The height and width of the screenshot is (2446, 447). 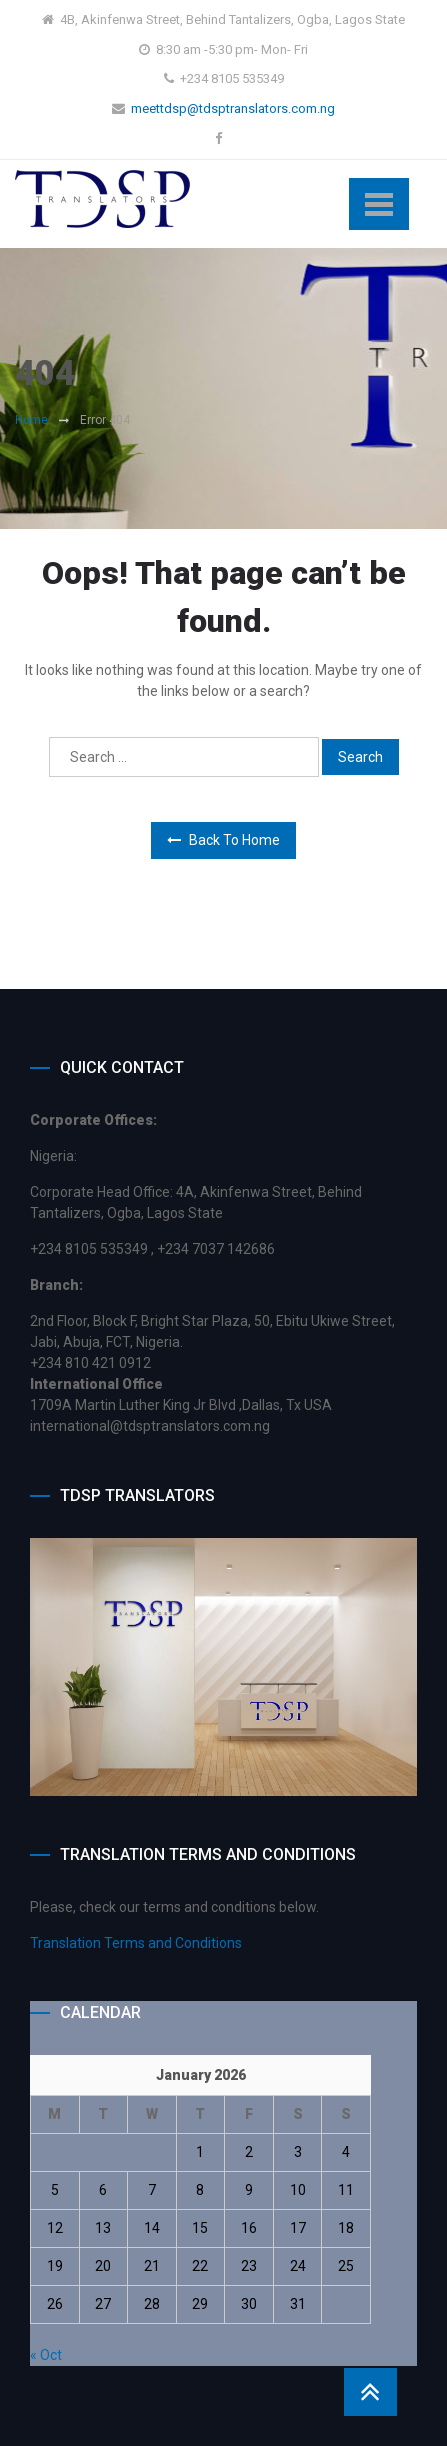 I want to click on « Oct, so click(x=46, y=2355).